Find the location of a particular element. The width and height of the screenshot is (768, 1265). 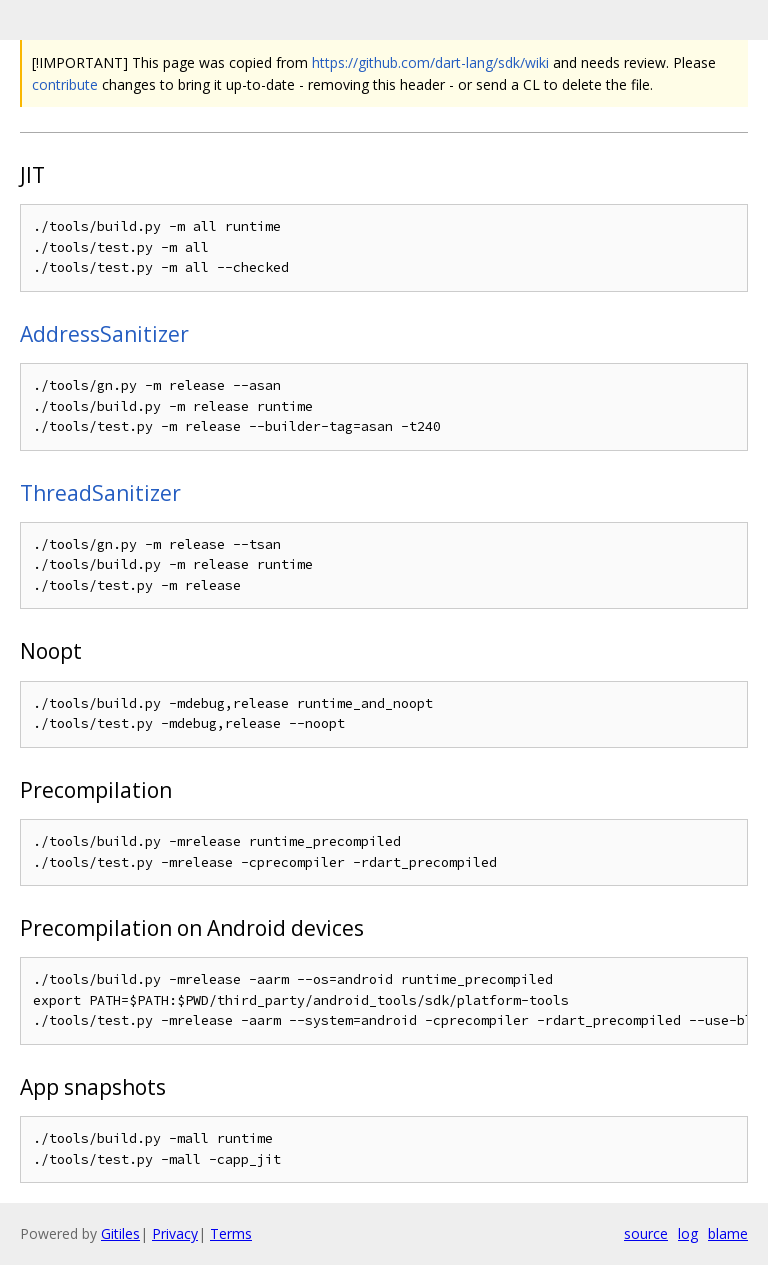

contribute is located at coordinates (65, 84).